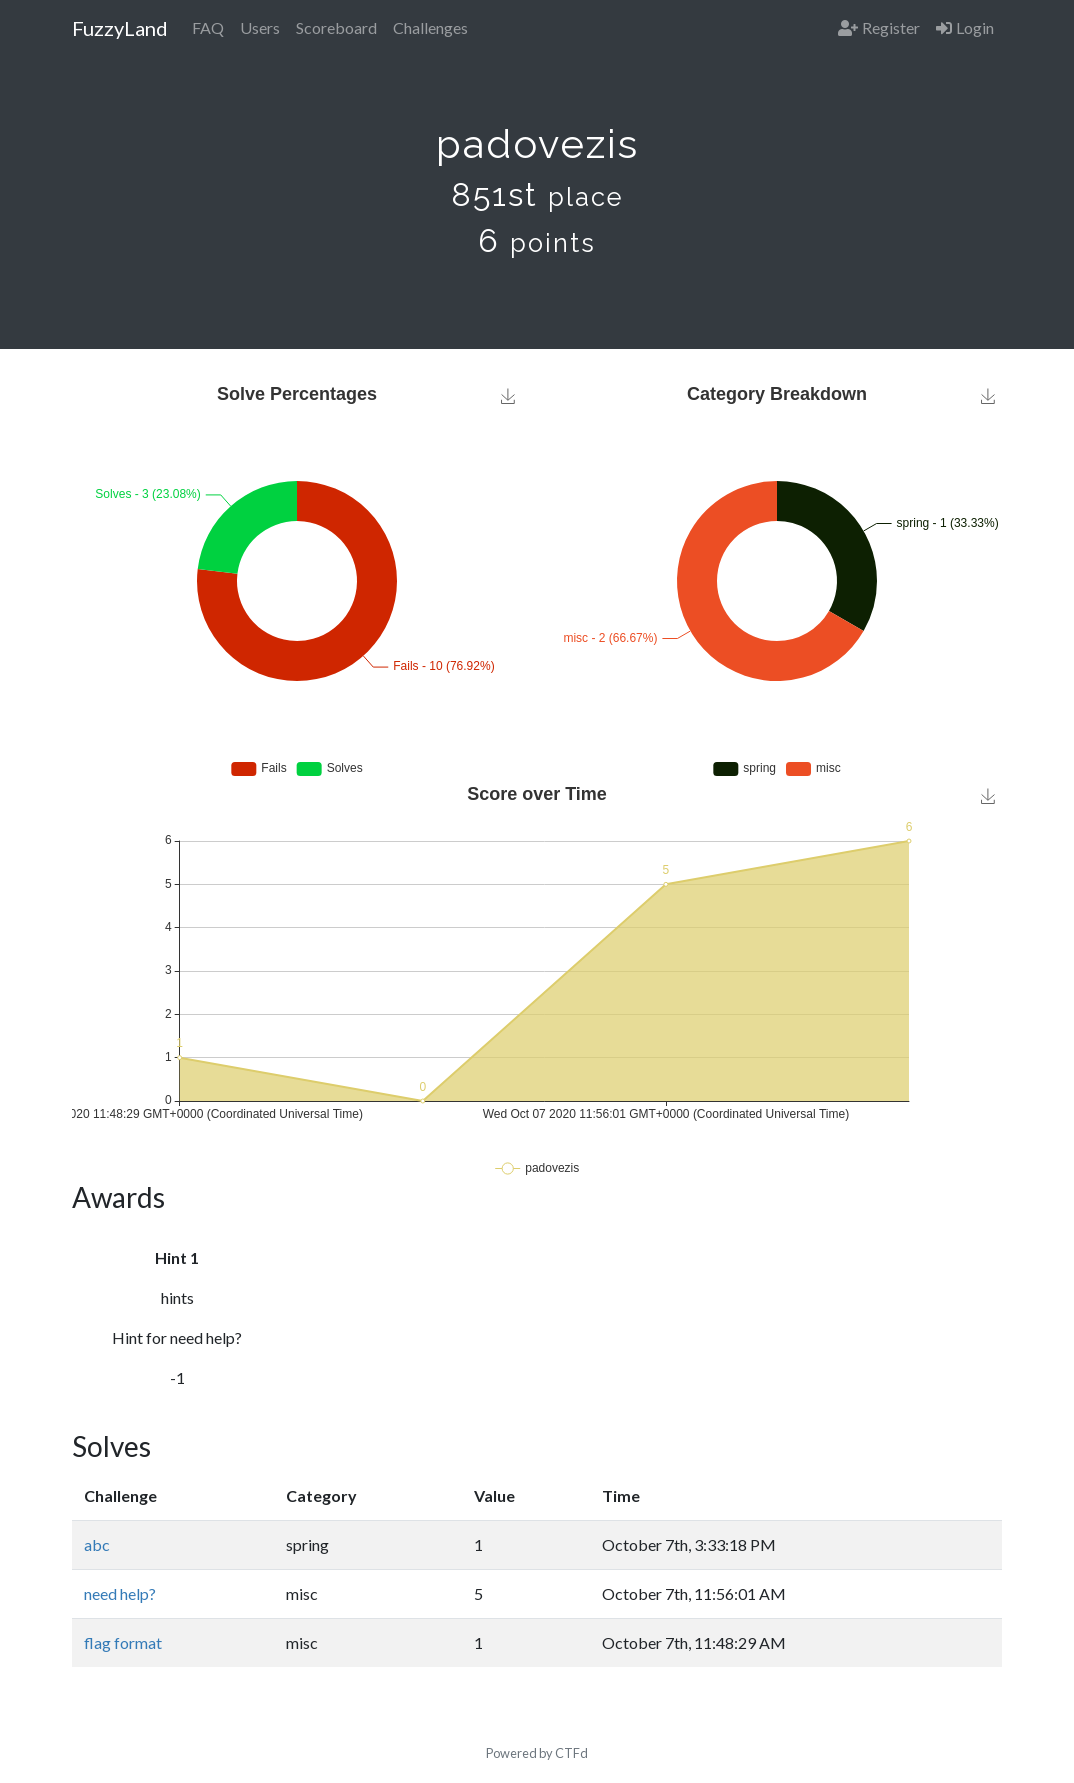 The height and width of the screenshot is (1783, 1074). Describe the element at coordinates (208, 27) in the screenshot. I see `FAQ` at that location.